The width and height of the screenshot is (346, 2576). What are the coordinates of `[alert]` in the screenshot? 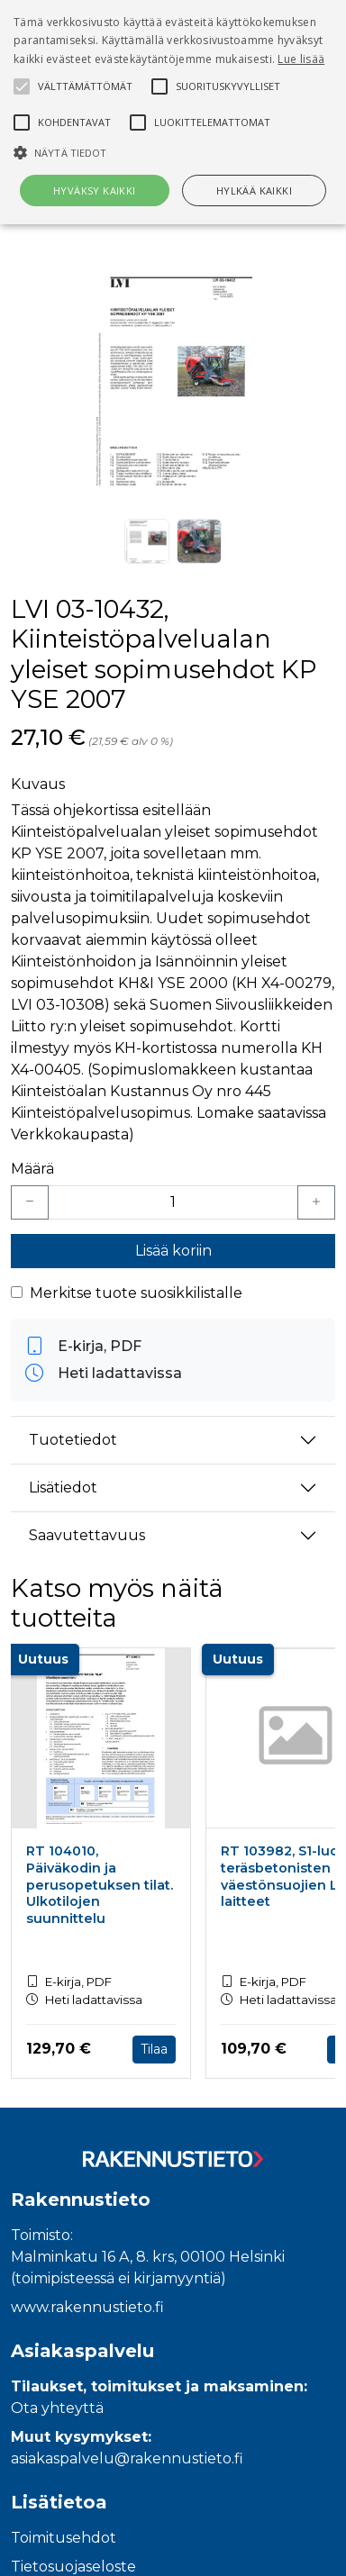 It's located at (173, 112).